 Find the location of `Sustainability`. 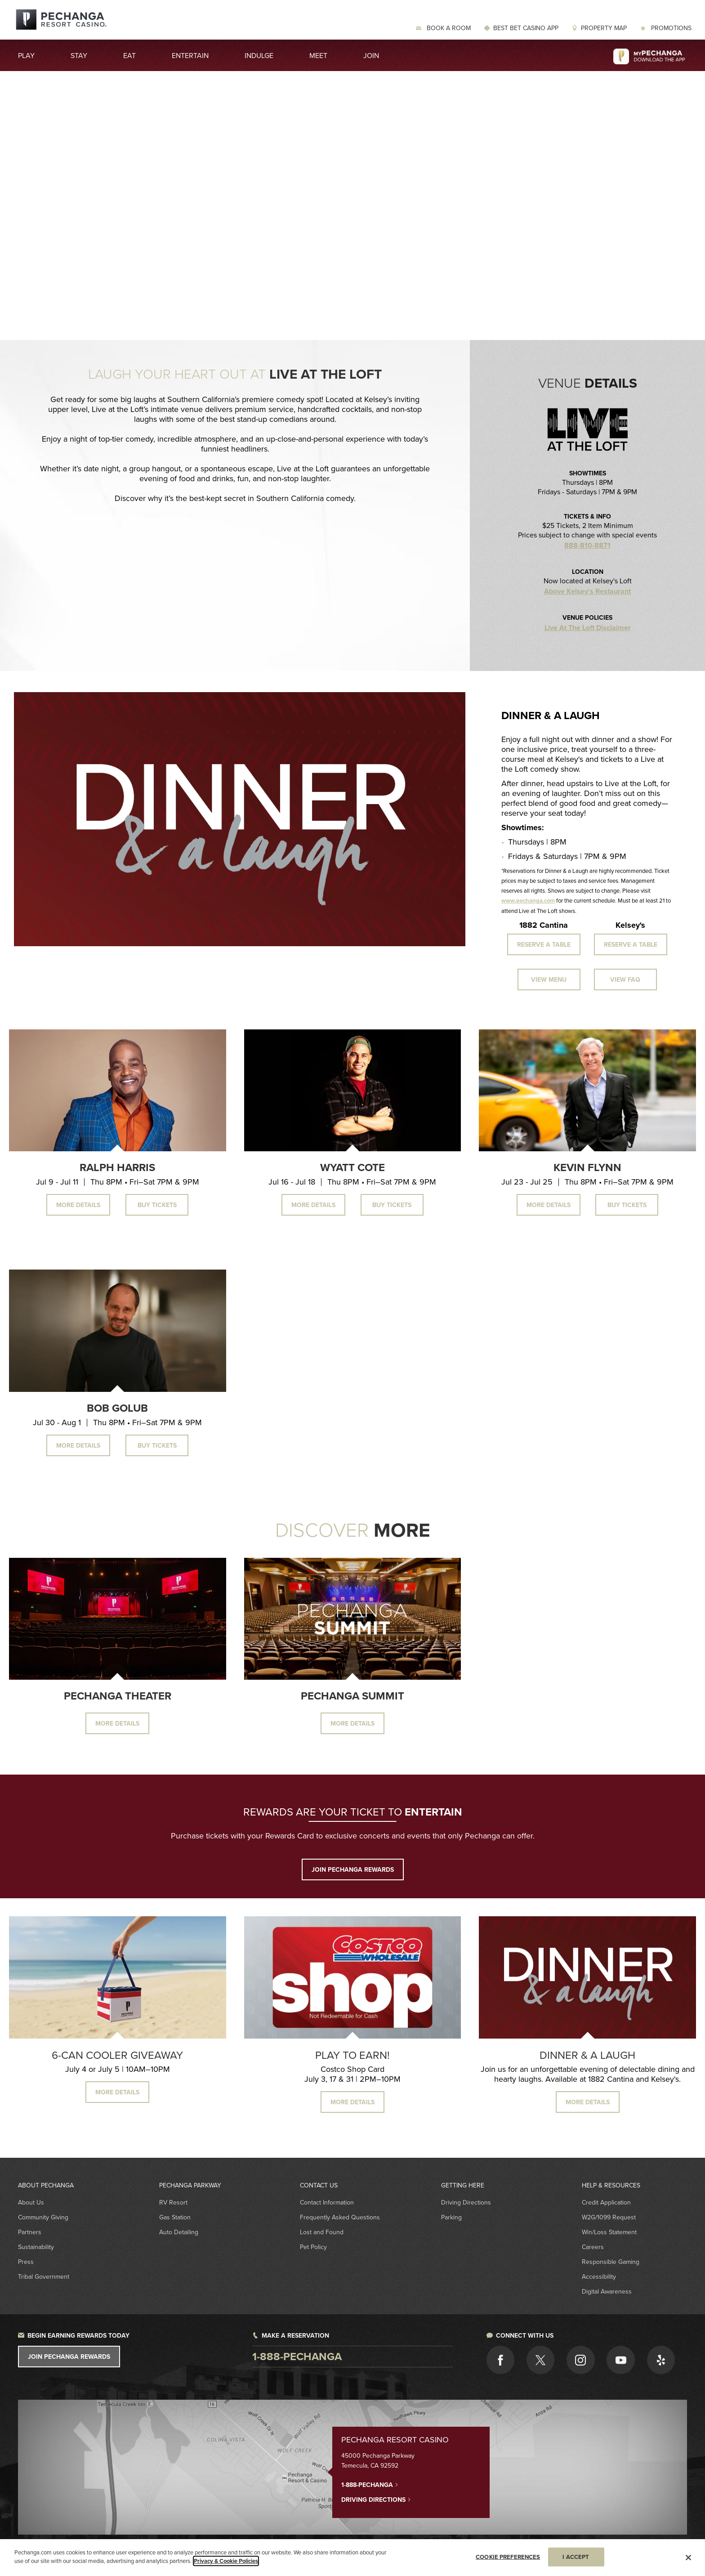

Sustainability is located at coordinates (36, 2246).